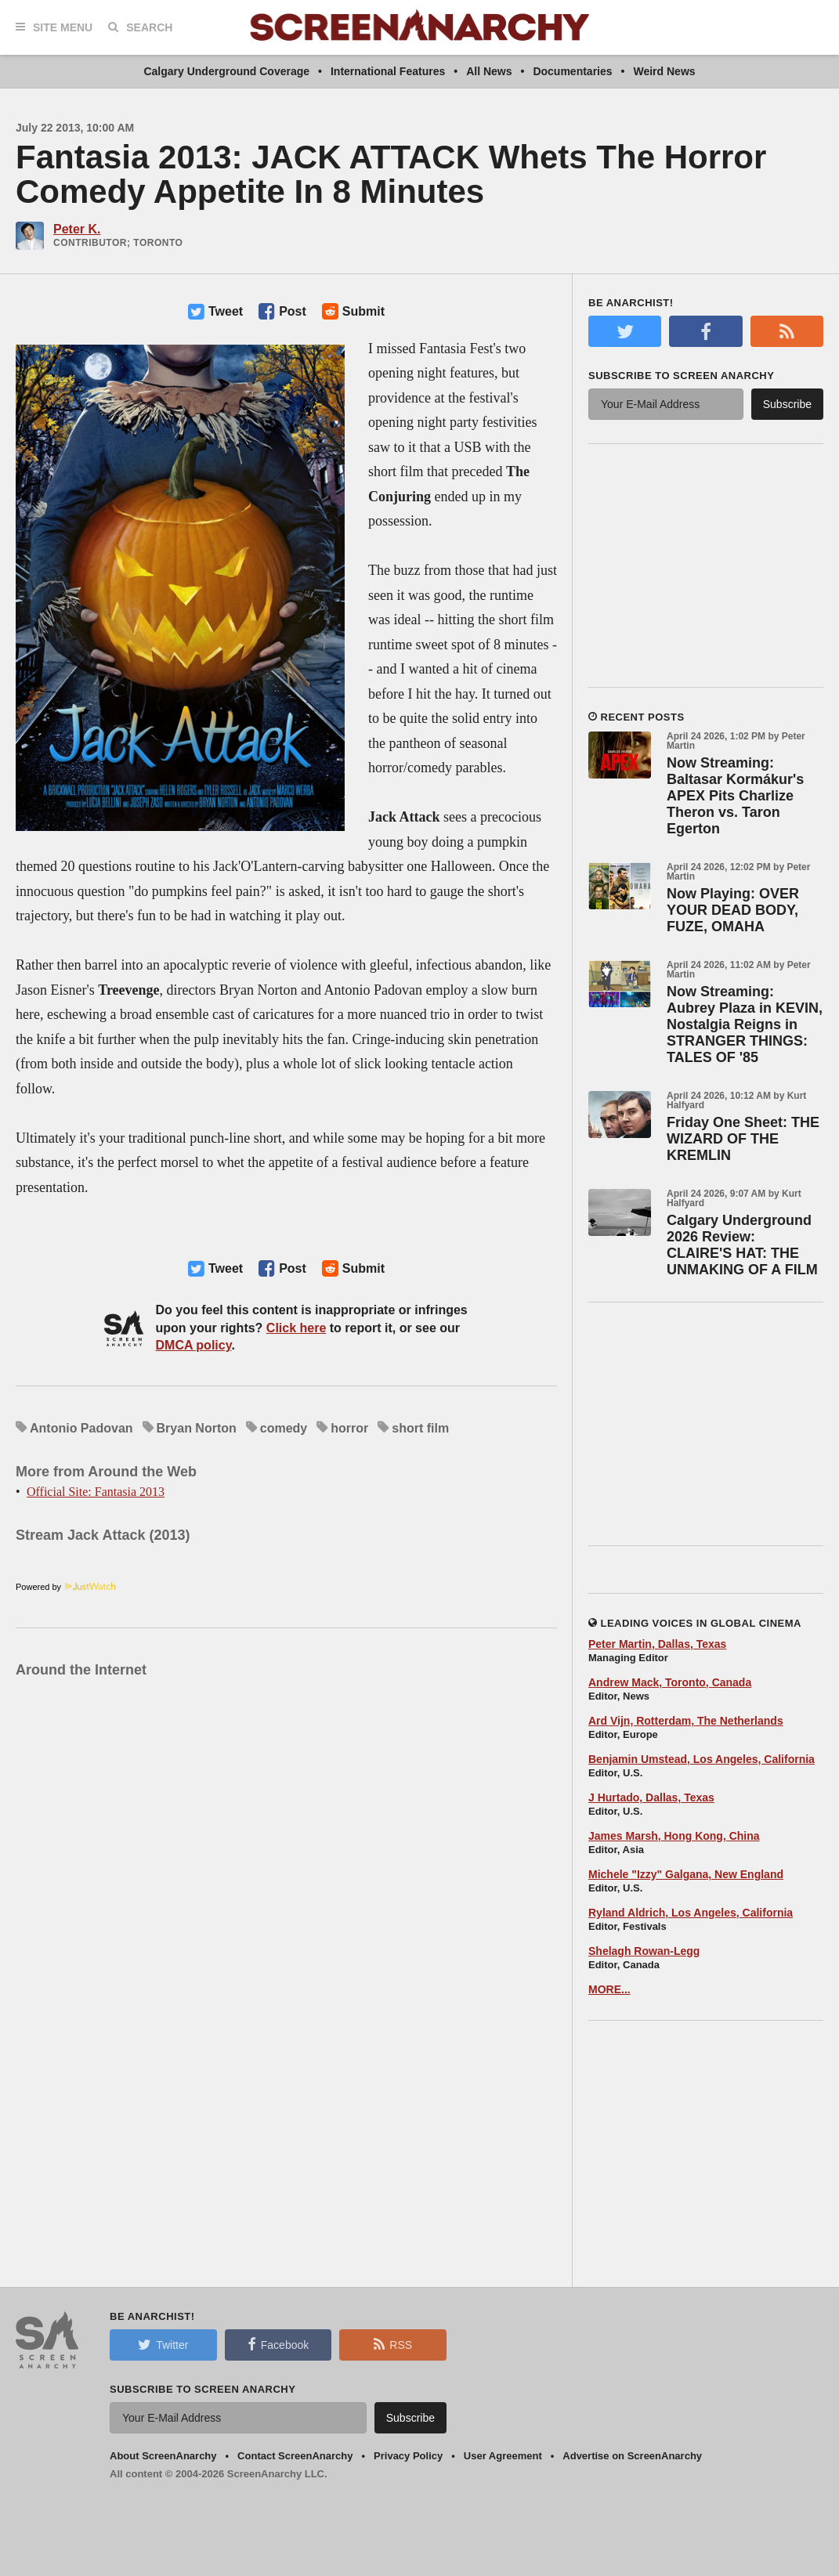 The width and height of the screenshot is (839, 2576). I want to click on Privacy Policy, so click(408, 2456).